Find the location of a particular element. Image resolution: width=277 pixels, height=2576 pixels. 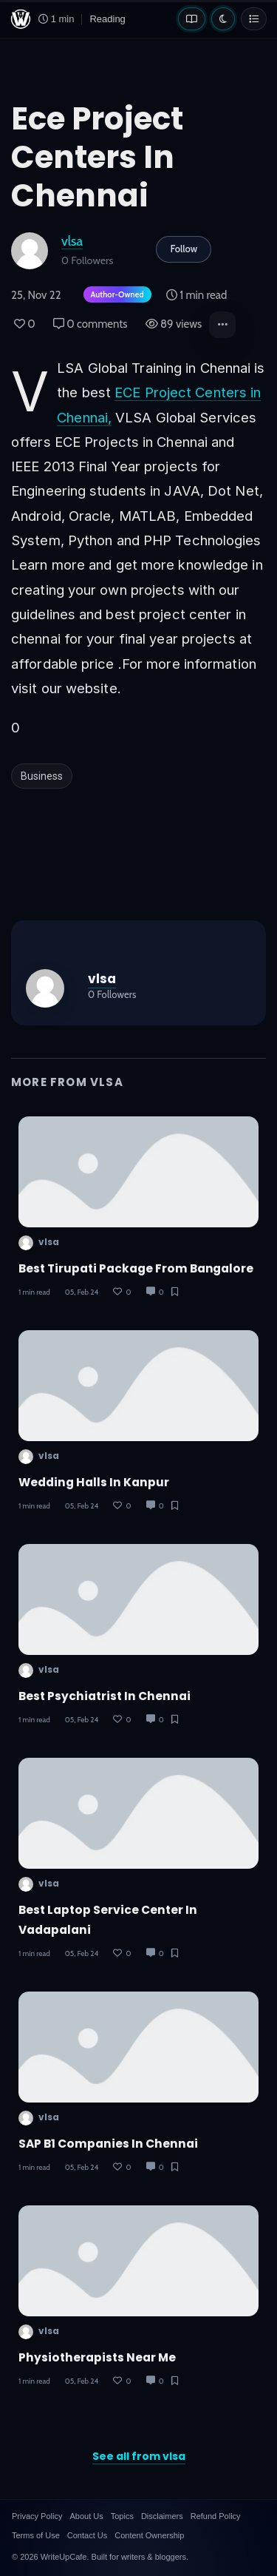

Privacy Policy is located at coordinates (37, 2516).